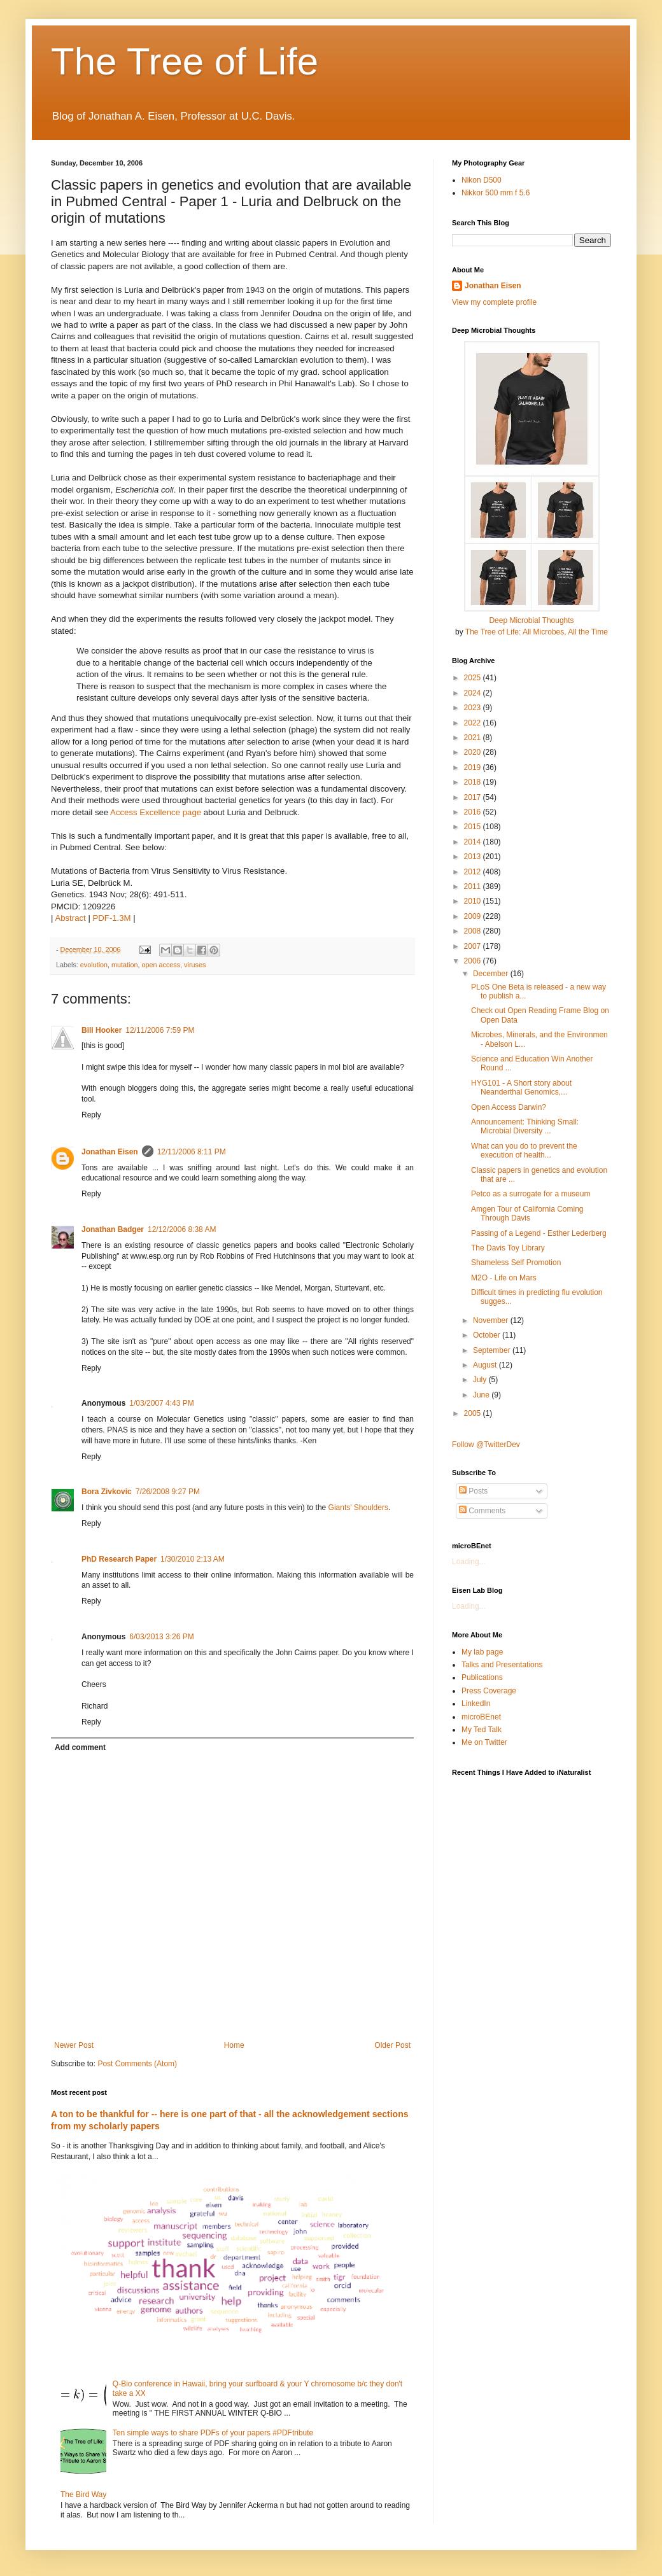 The height and width of the screenshot is (2576, 662). What do you see at coordinates (124, 965) in the screenshot?
I see `mutation` at bounding box center [124, 965].